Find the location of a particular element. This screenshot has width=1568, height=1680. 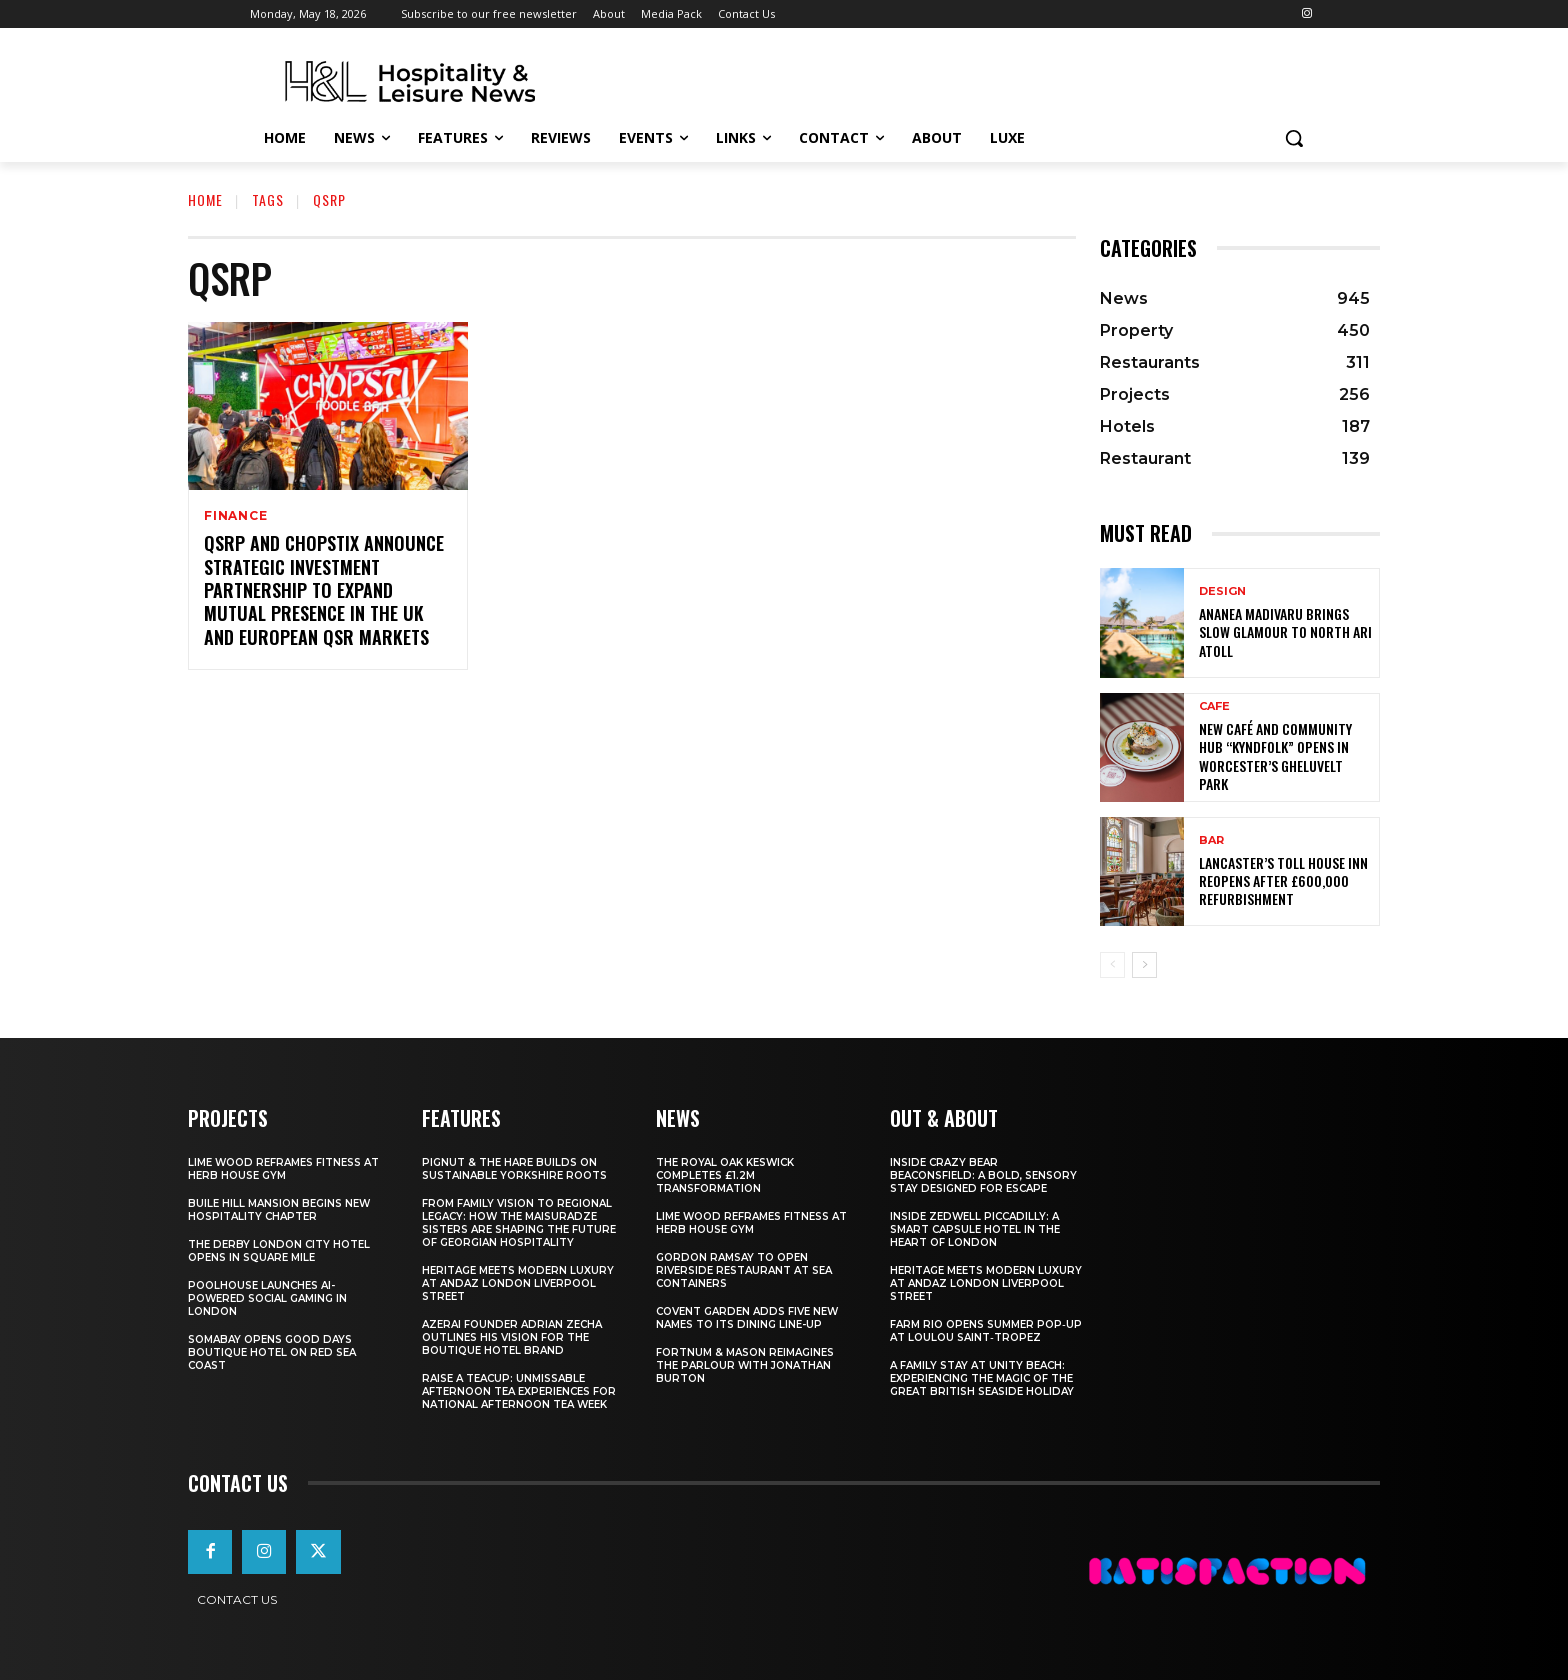

Lime Wood Reframes Fitness At Herb House Gym is located at coordinates (283, 1169).